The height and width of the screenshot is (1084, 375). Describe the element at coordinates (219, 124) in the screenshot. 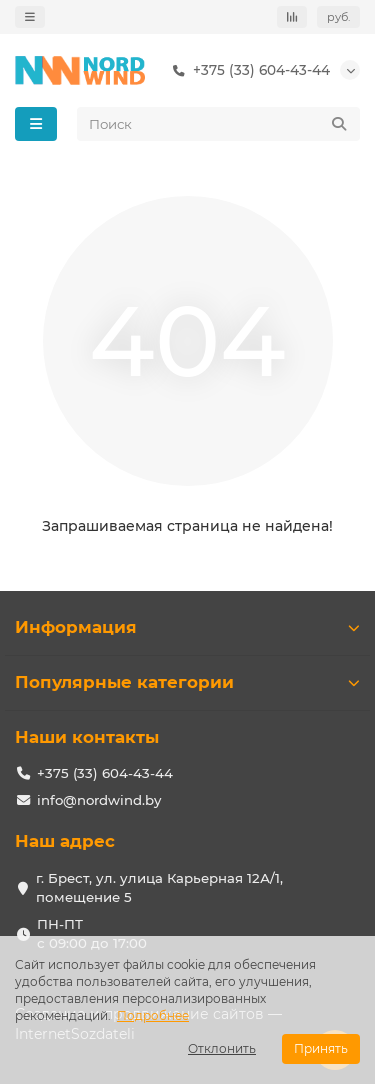

I see `[Search]` at that location.